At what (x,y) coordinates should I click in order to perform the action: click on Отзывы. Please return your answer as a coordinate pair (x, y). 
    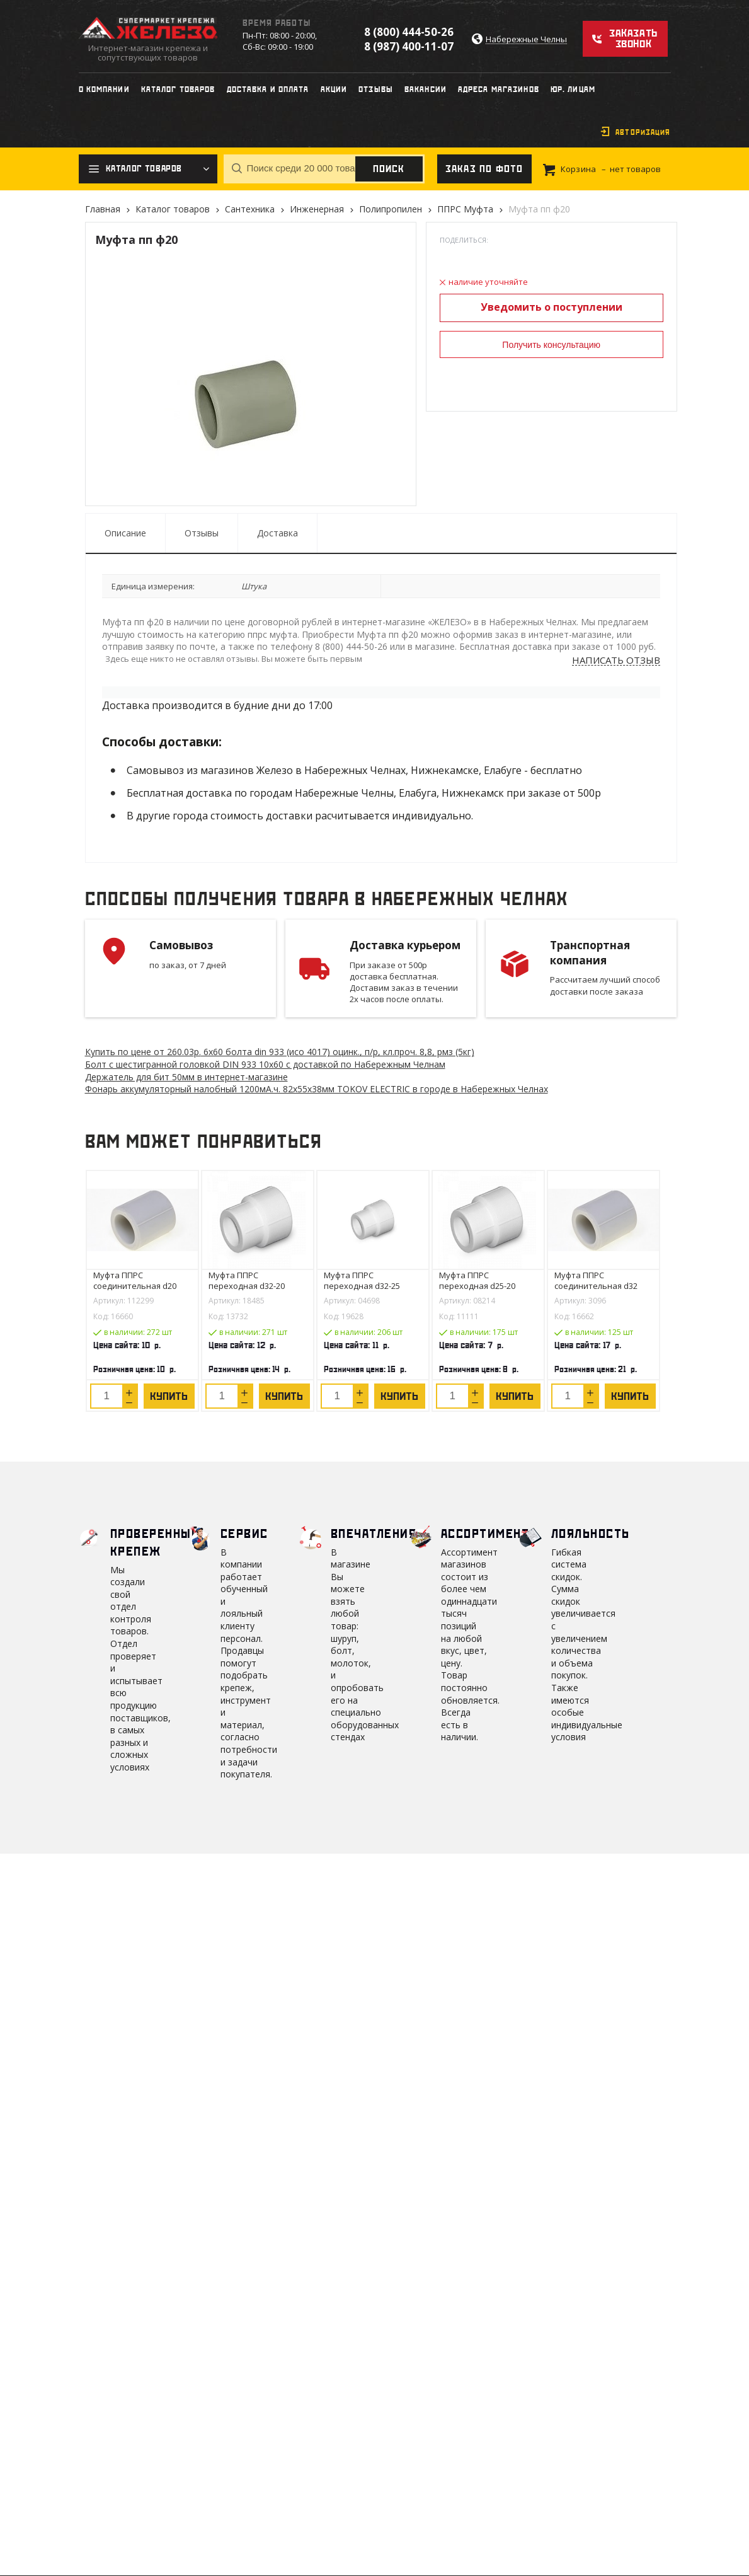
    Looking at the image, I should click on (202, 533).